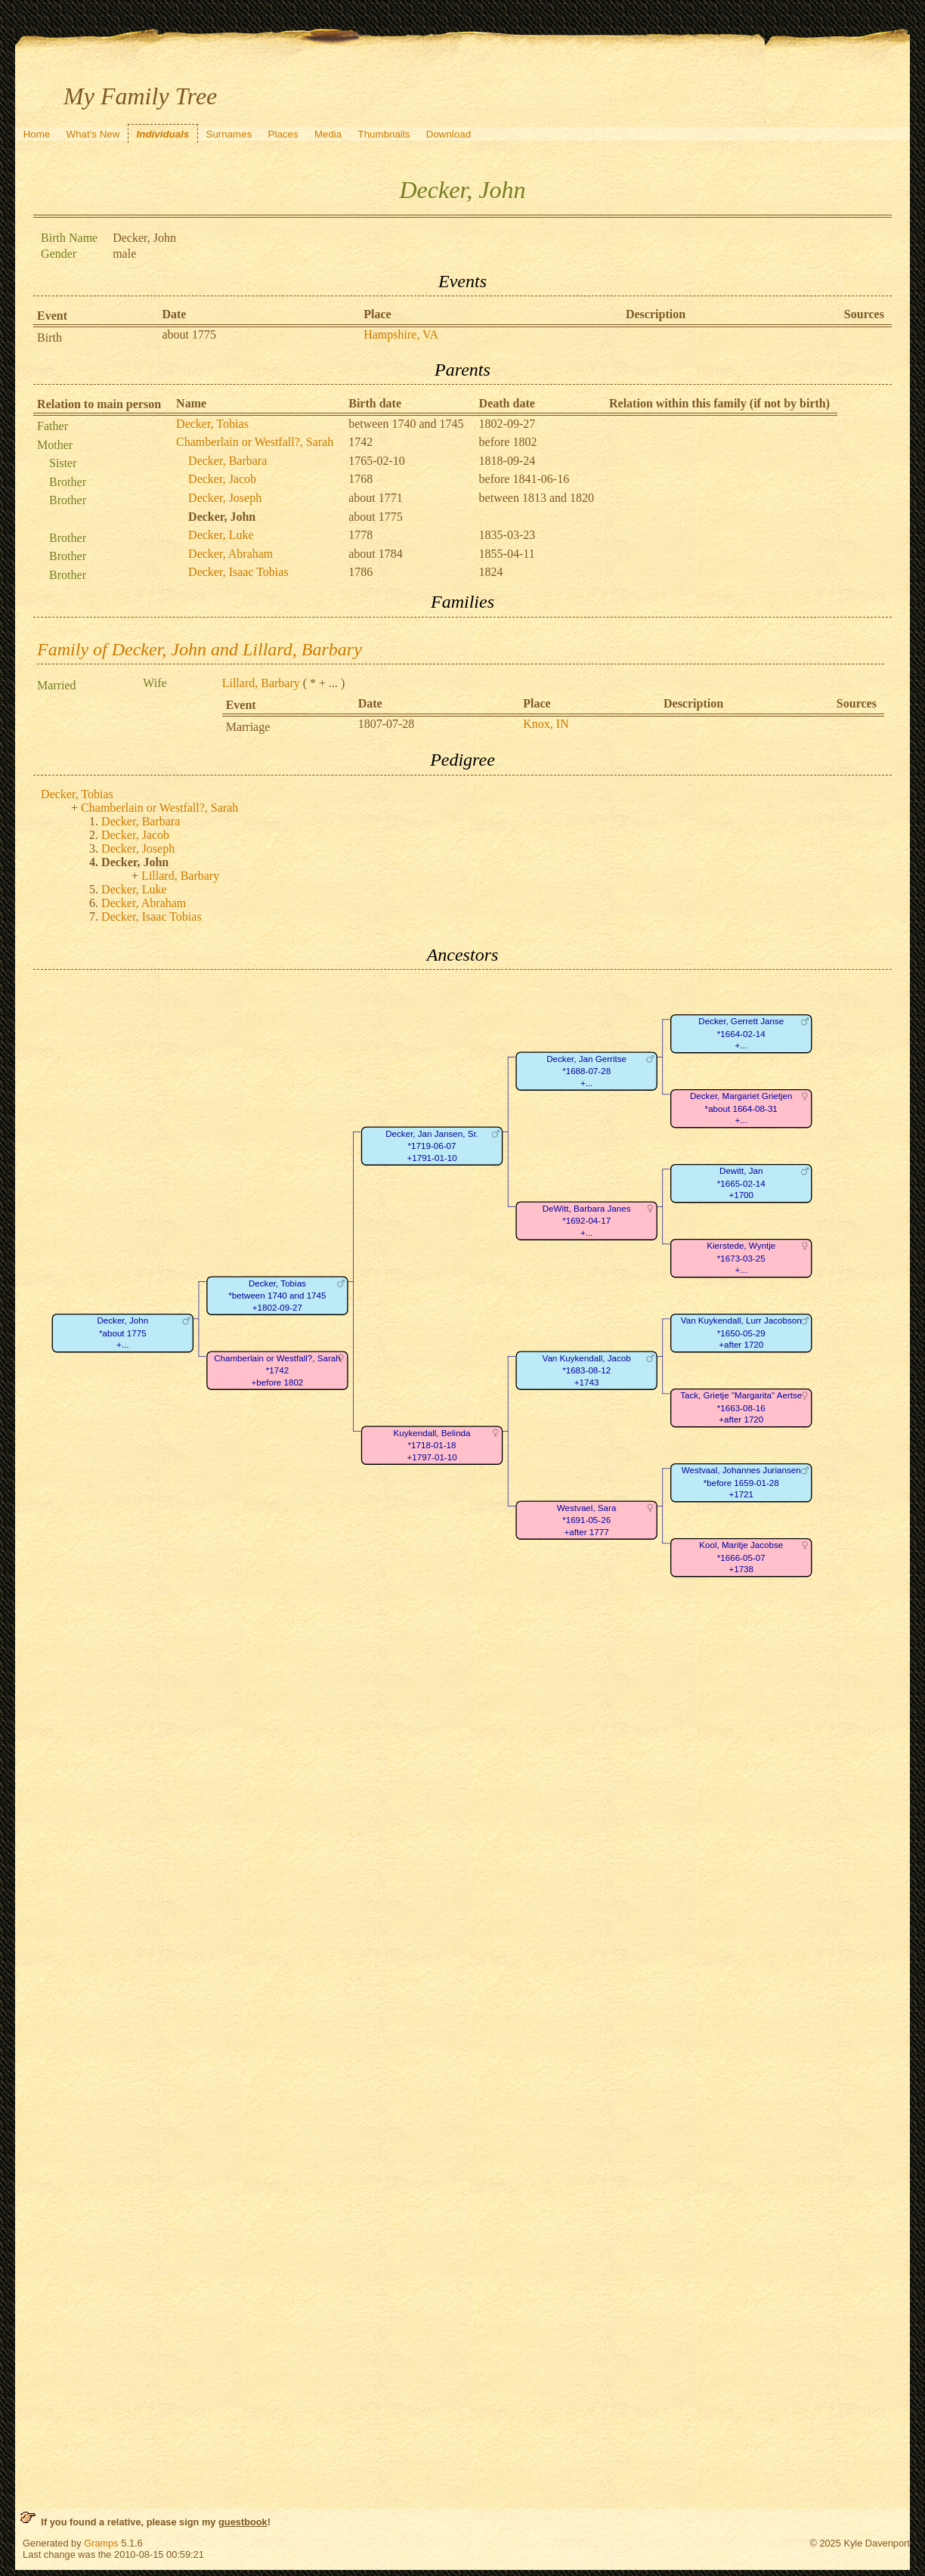 Image resolution: width=925 pixels, height=2576 pixels. Describe the element at coordinates (243, 2522) in the screenshot. I see `guestbook` at that location.